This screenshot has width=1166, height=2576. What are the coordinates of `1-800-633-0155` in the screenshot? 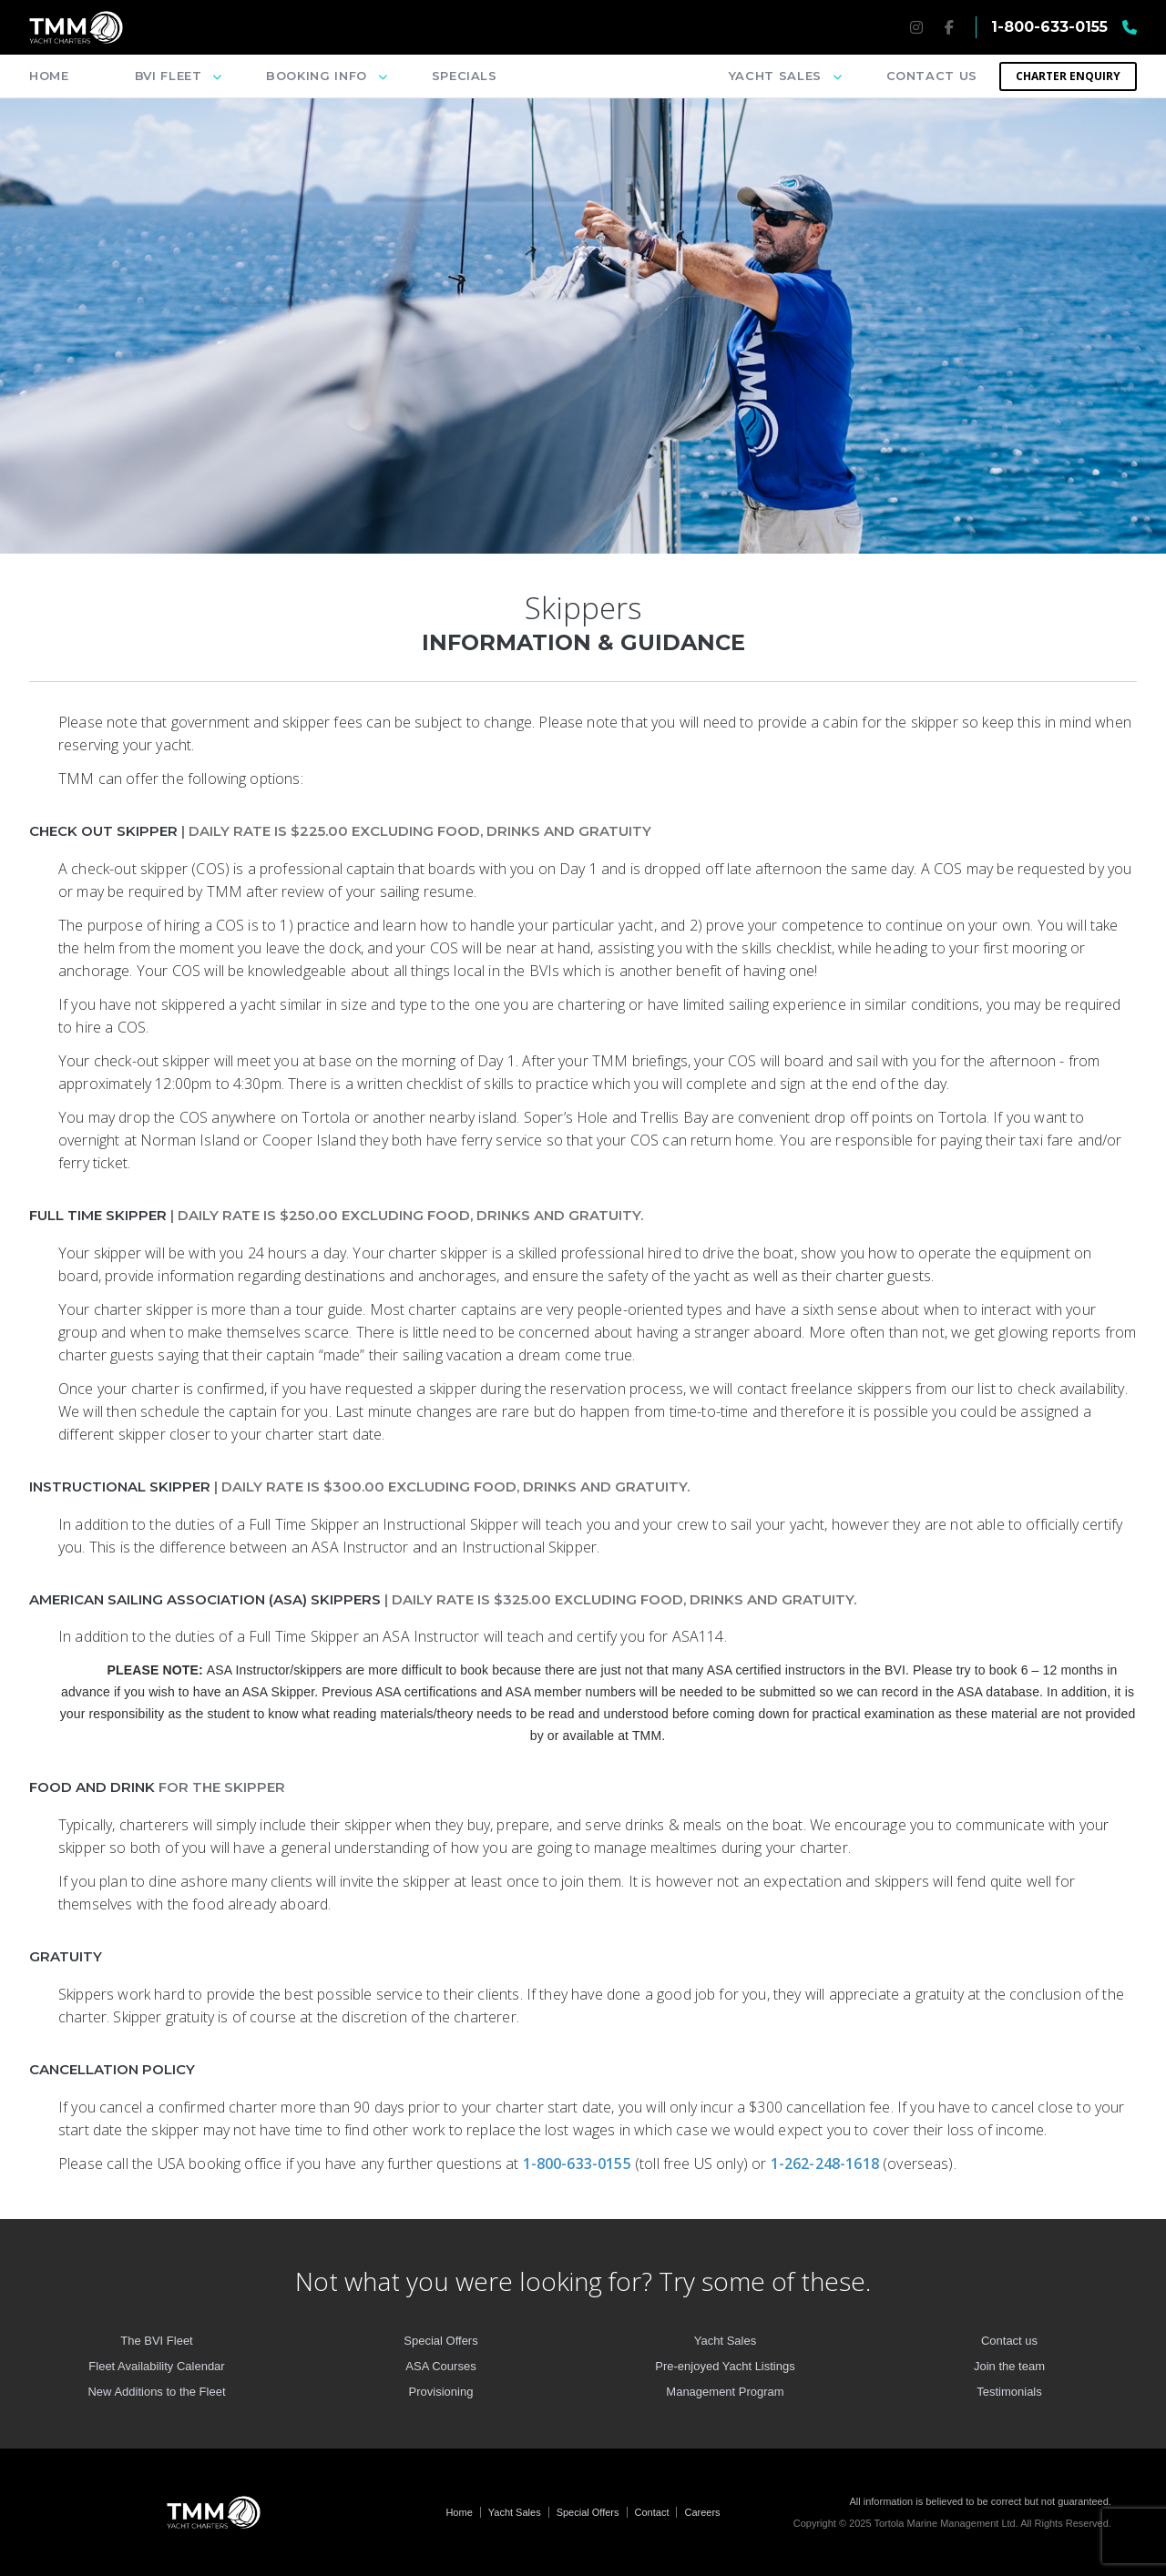 It's located at (579, 2163).